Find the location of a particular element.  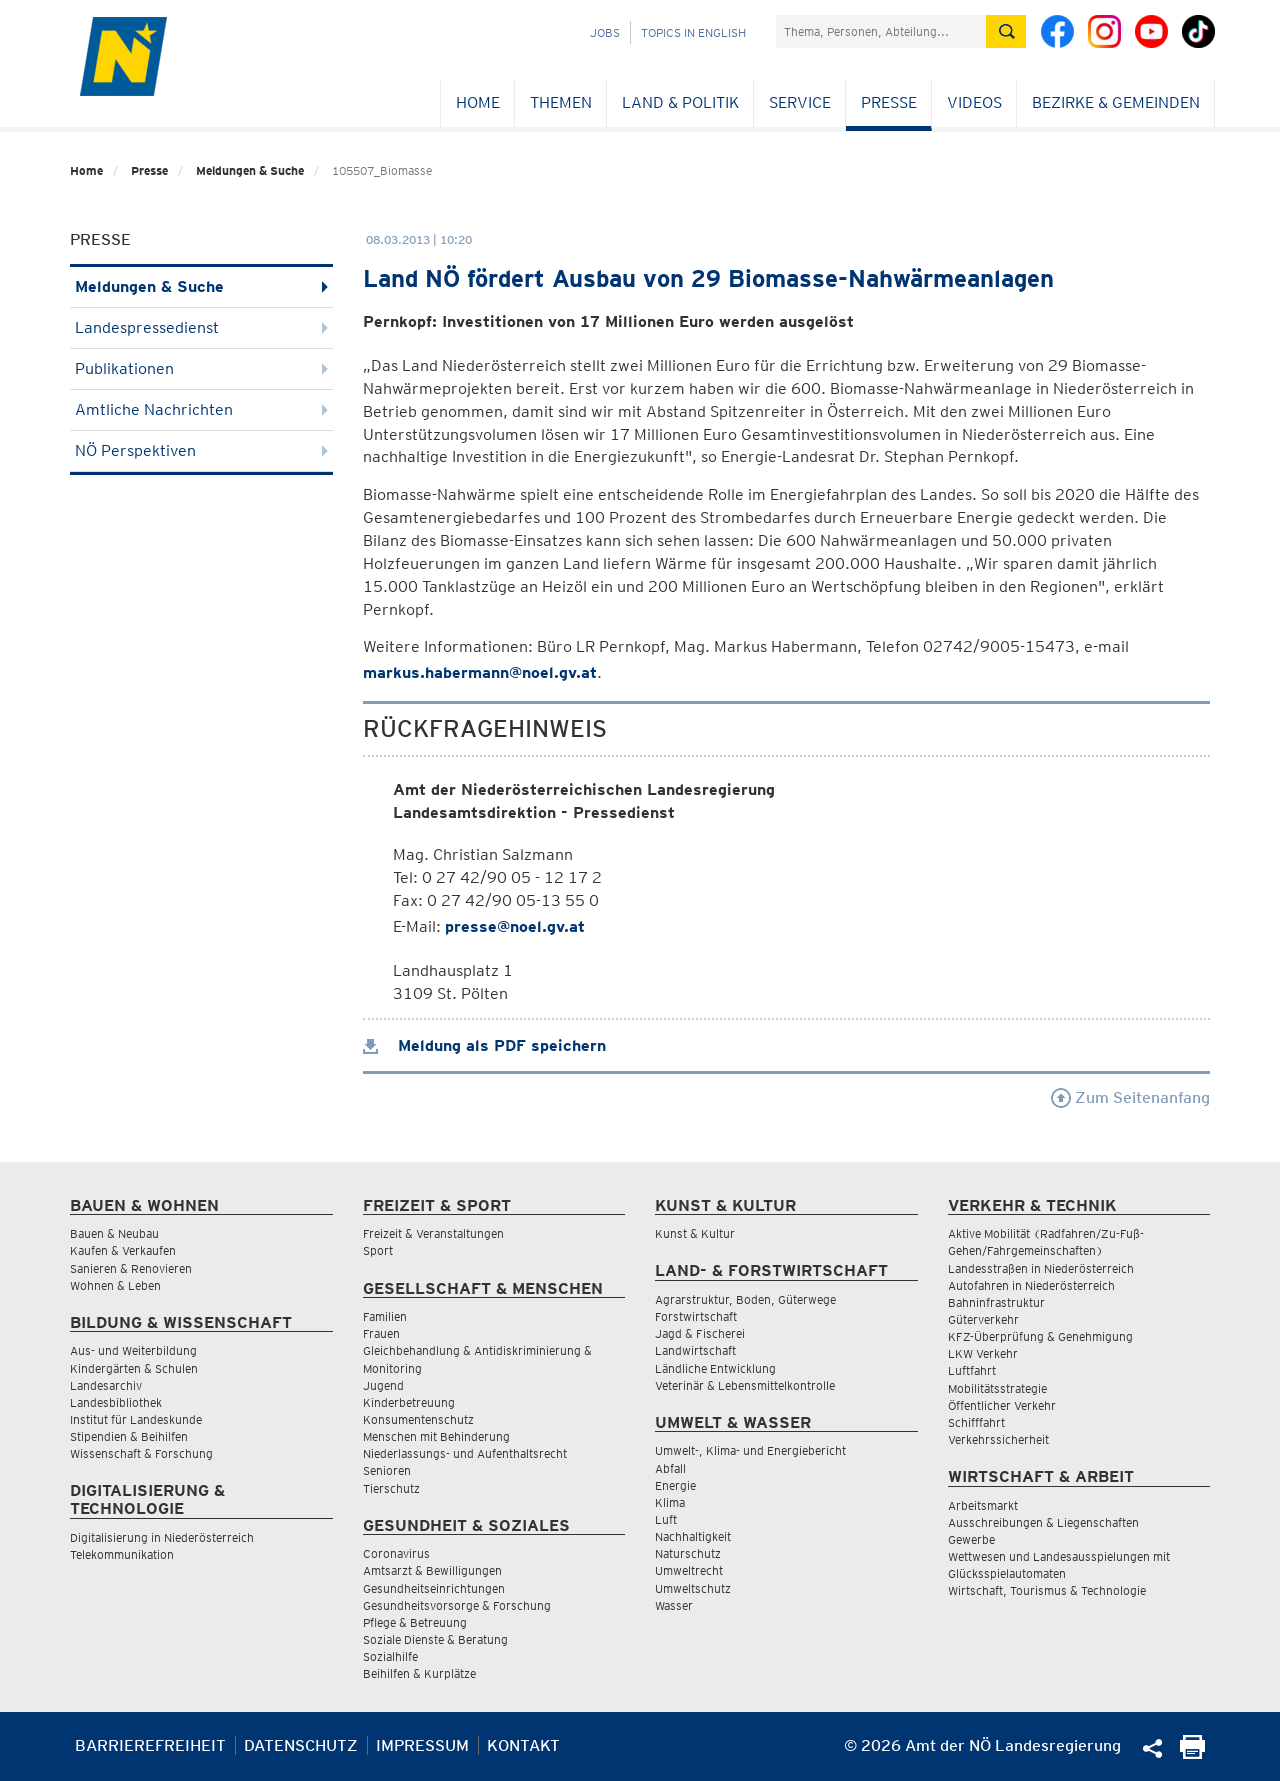

presse@noel.gv.at is located at coordinates (515, 926).